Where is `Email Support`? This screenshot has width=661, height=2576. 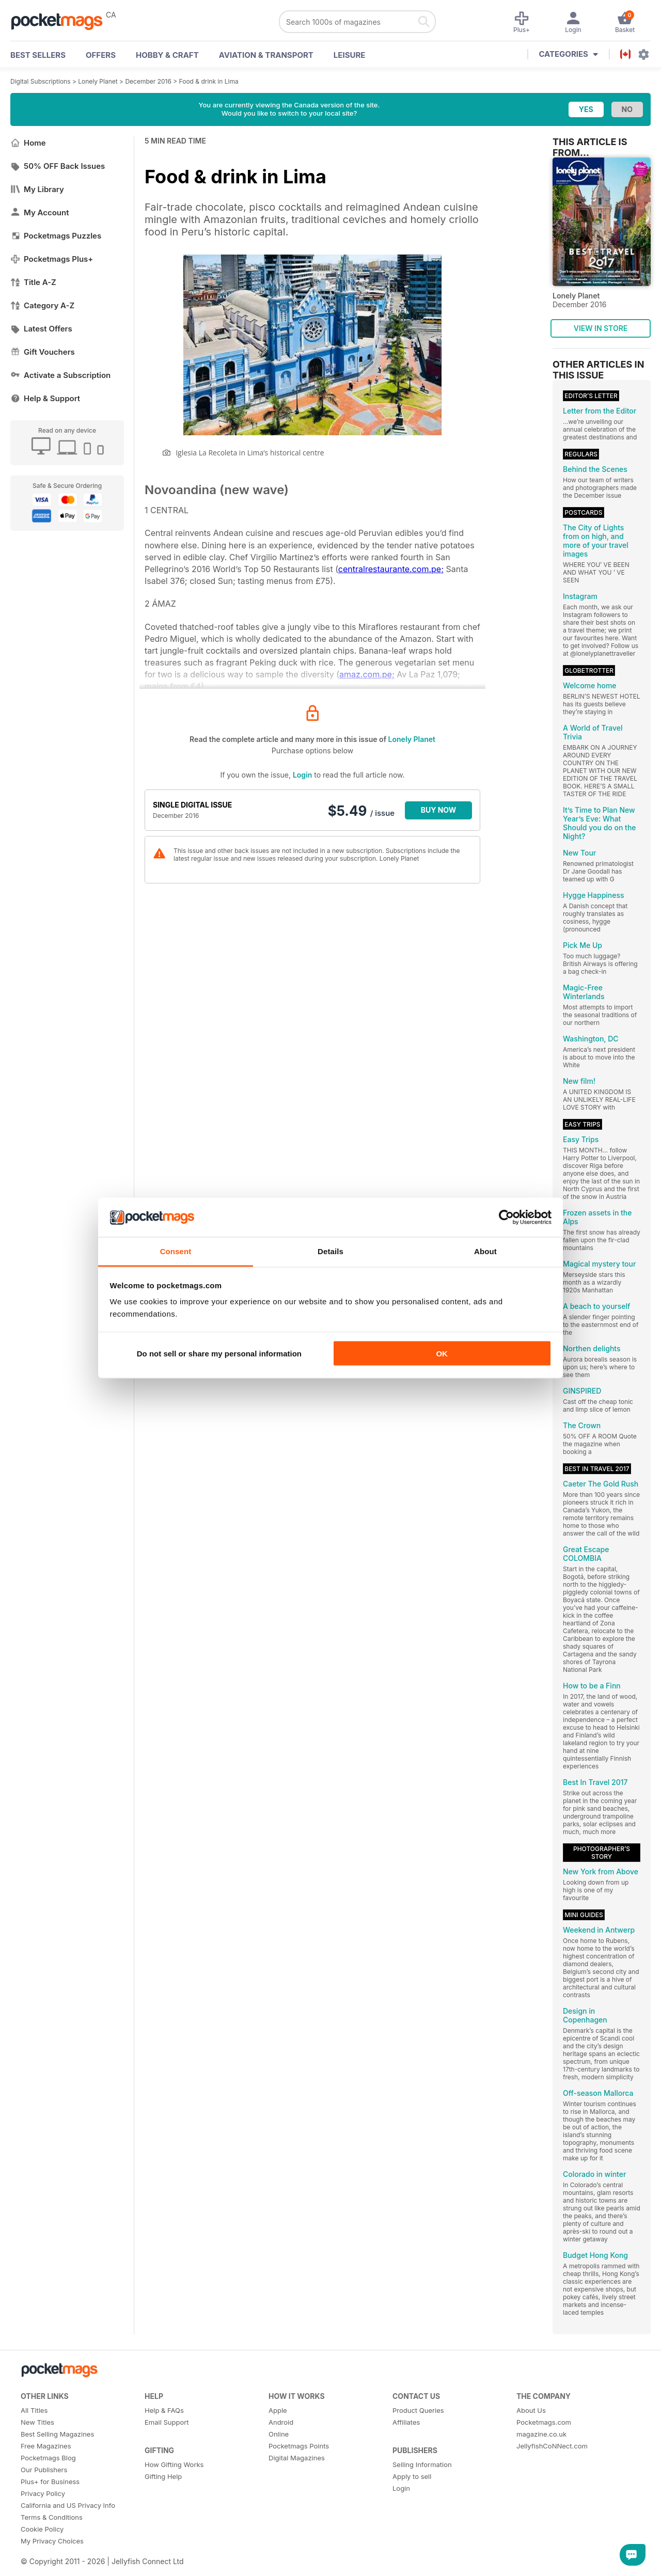 Email Support is located at coordinates (167, 2422).